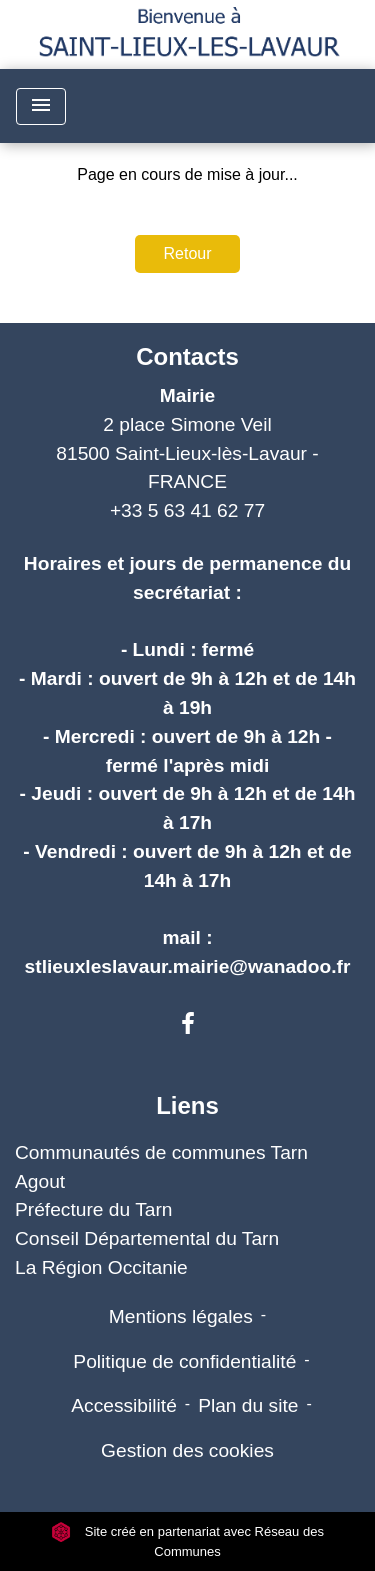 This screenshot has width=375, height=1571. Describe the element at coordinates (187, 1105) in the screenshot. I see `Liens` at that location.